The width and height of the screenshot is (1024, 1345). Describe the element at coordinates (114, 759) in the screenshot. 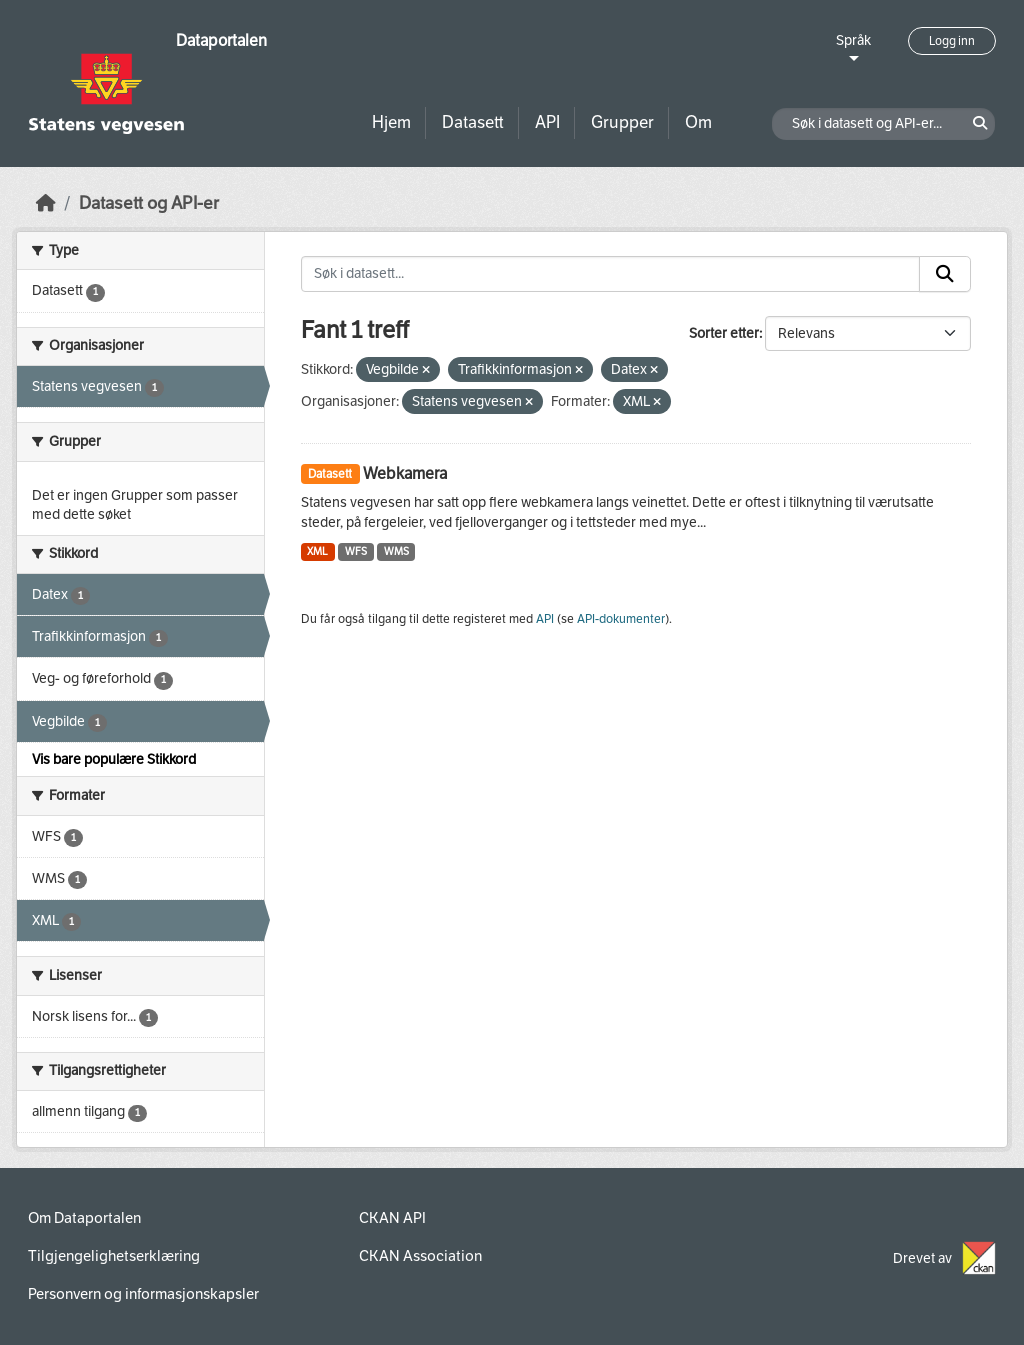

I see `Vis bare populære Stikkord` at that location.